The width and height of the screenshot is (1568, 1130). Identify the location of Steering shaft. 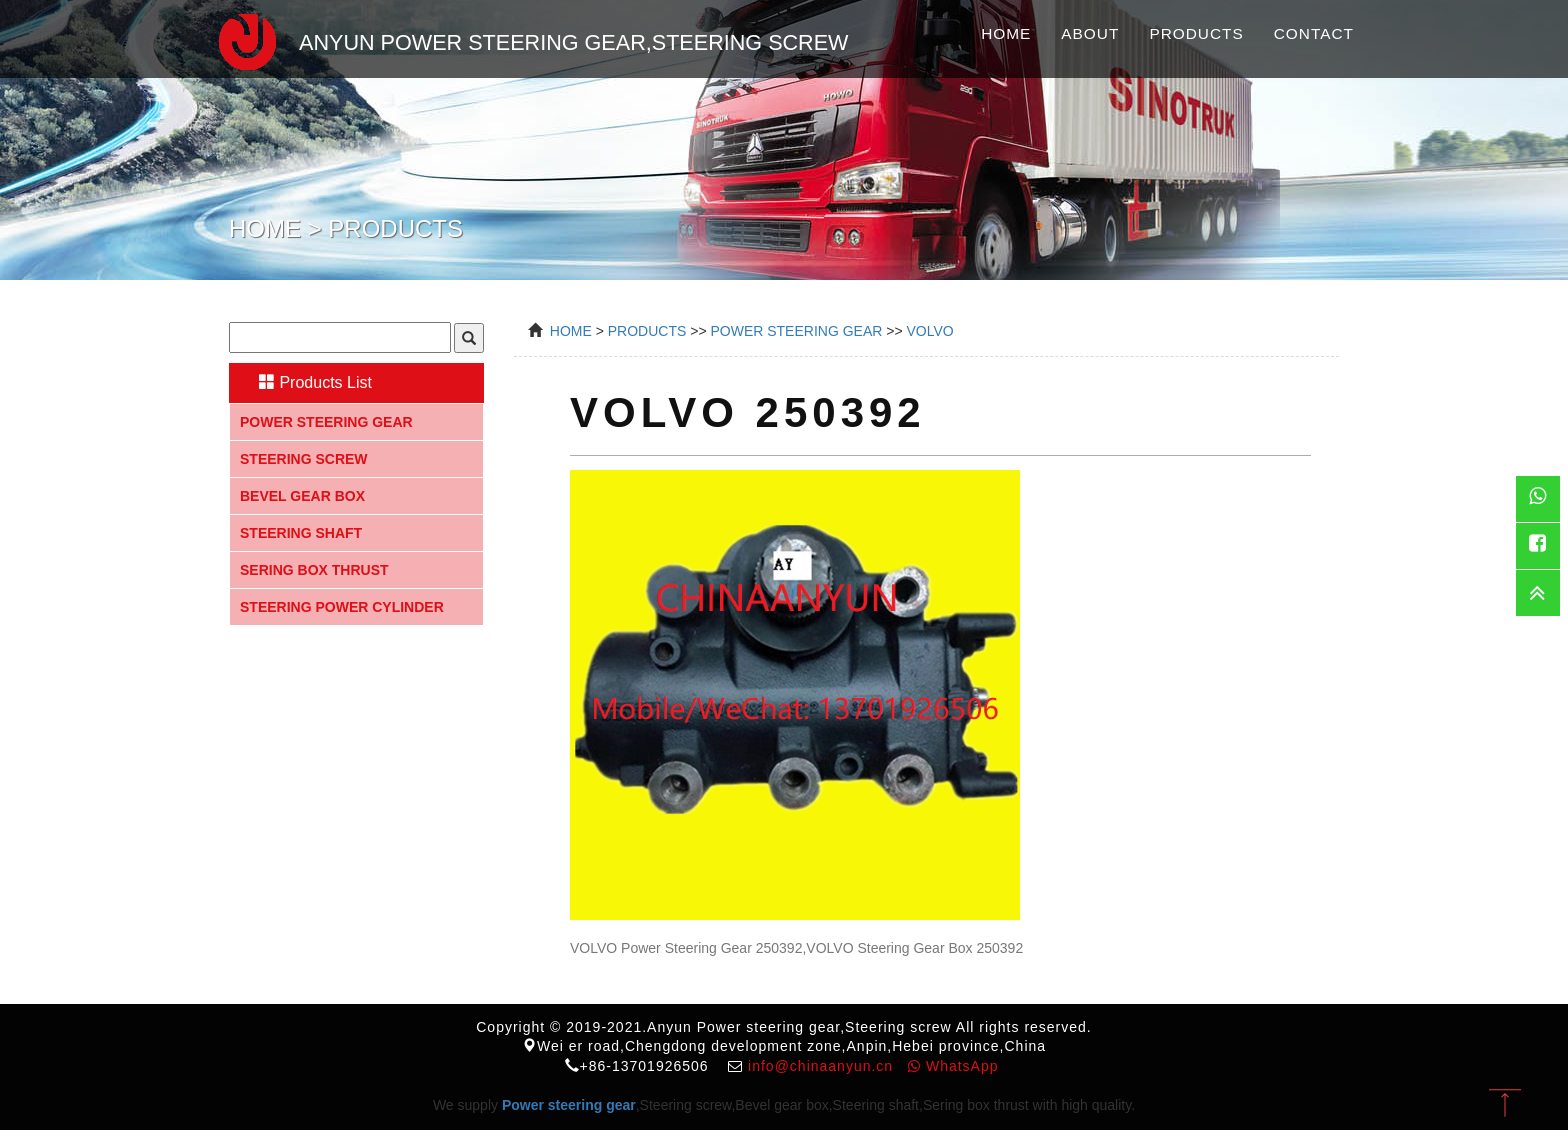
(301, 533).